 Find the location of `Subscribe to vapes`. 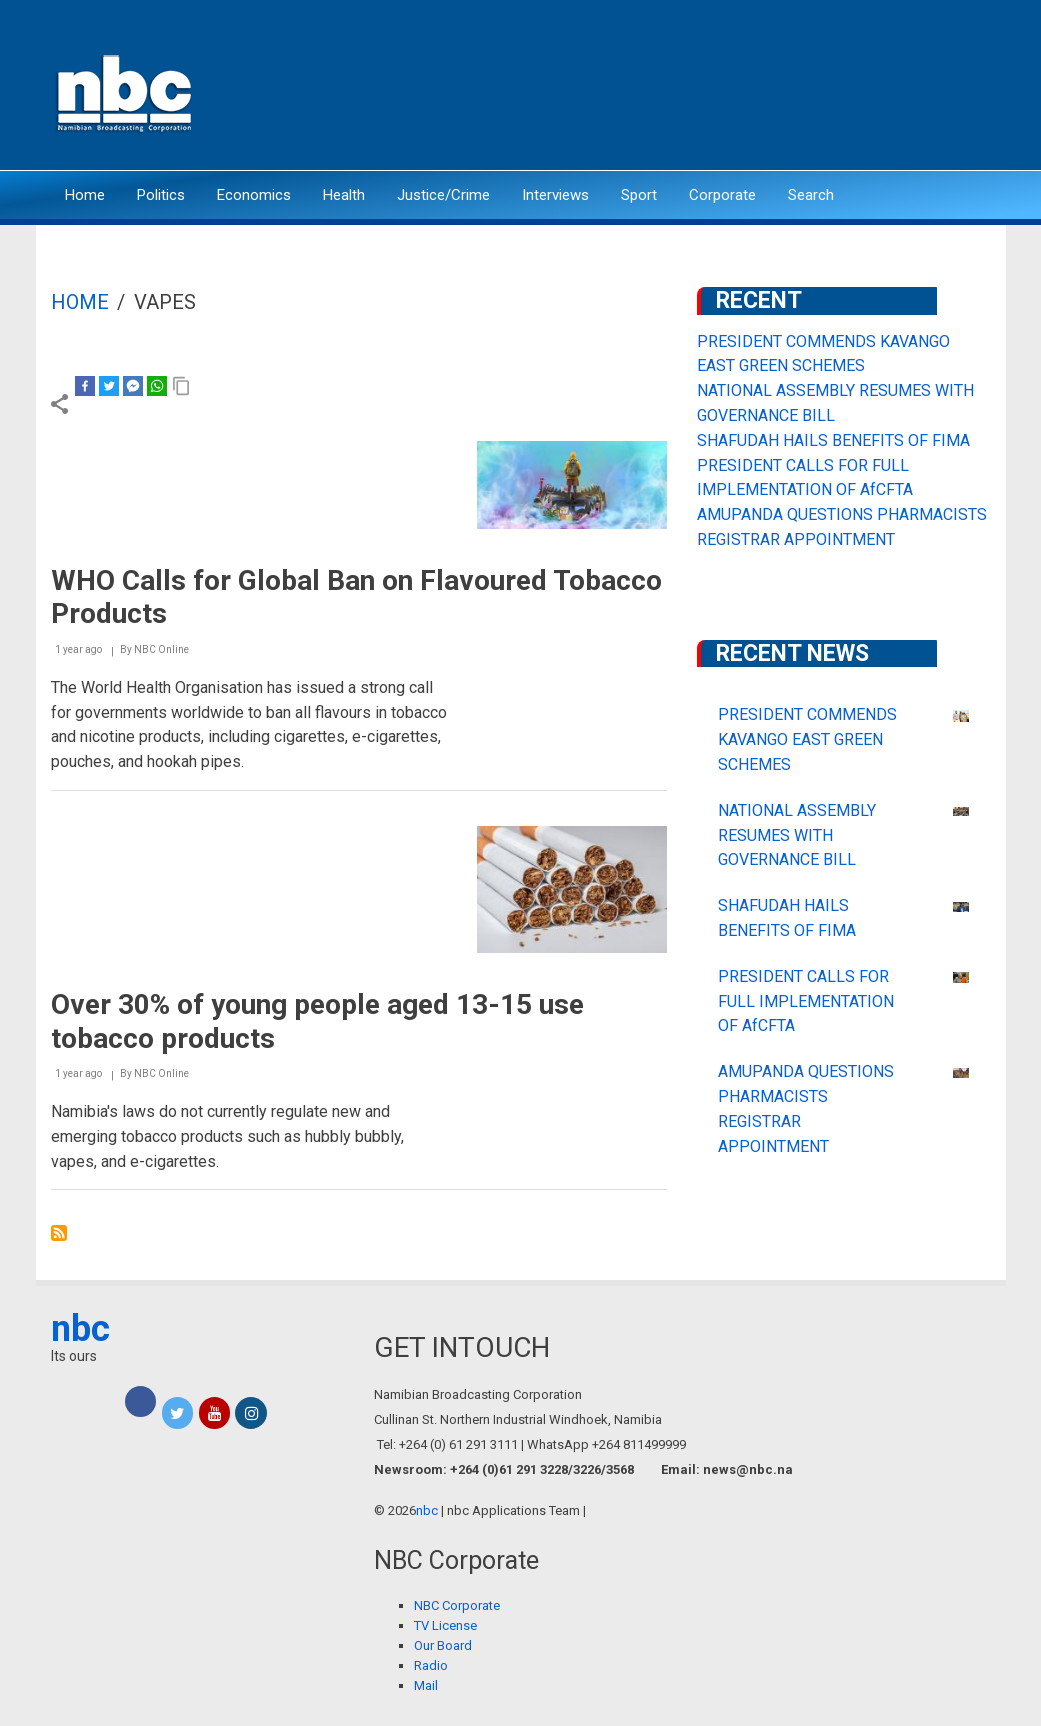

Subscribe to vapes is located at coordinates (59, 1233).